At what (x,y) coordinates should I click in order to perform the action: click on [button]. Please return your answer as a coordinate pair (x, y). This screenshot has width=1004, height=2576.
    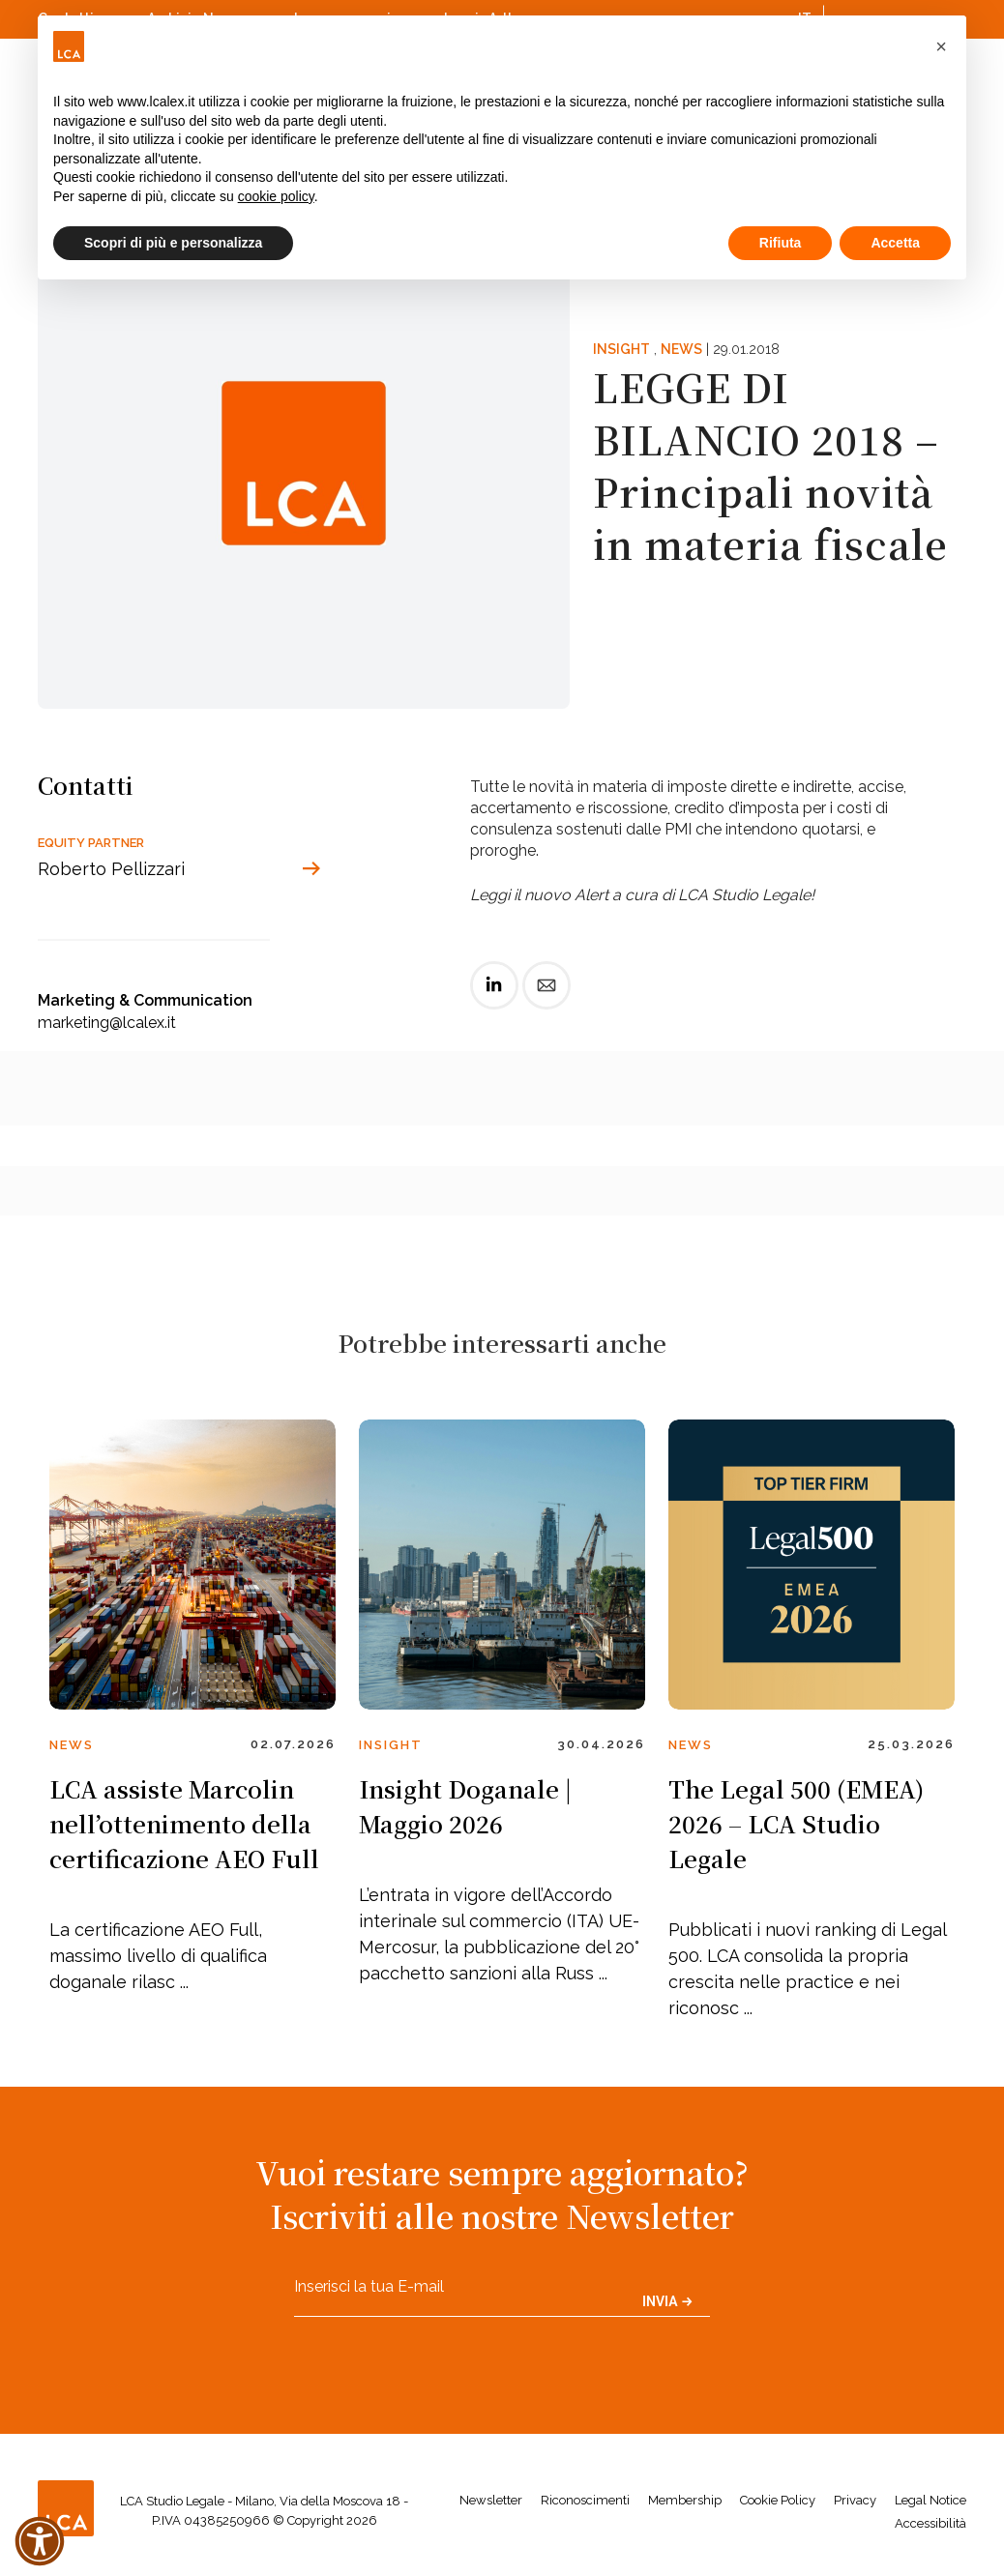
    Looking at the image, I should click on (941, 46).